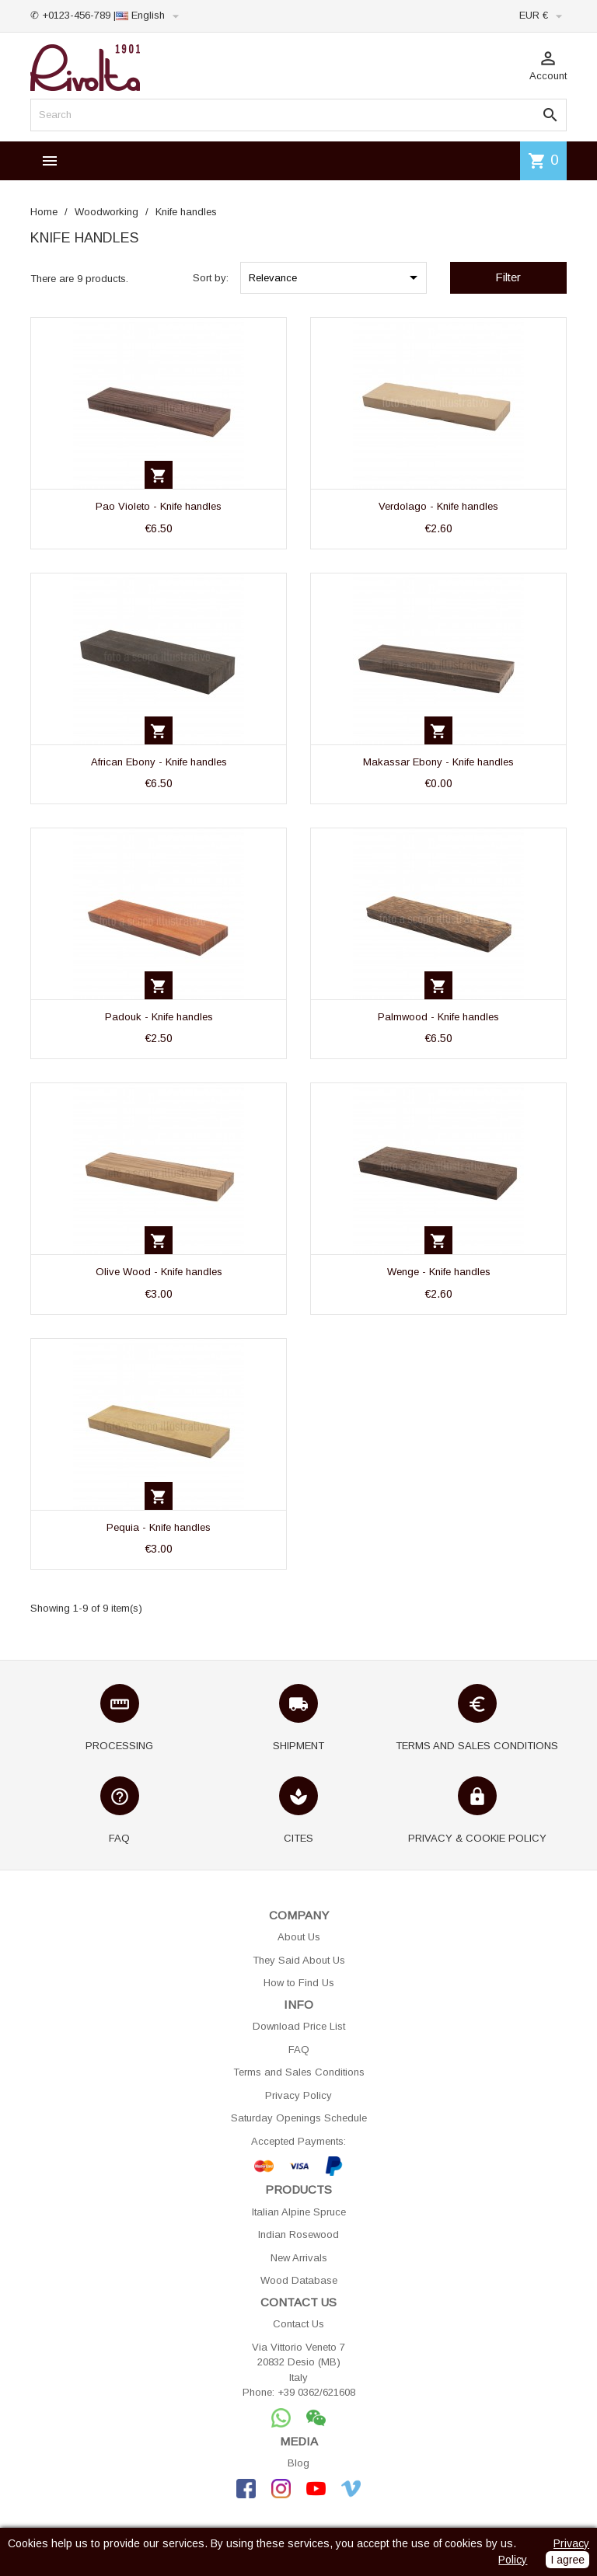  I want to click on Relevance, so click(336, 277).